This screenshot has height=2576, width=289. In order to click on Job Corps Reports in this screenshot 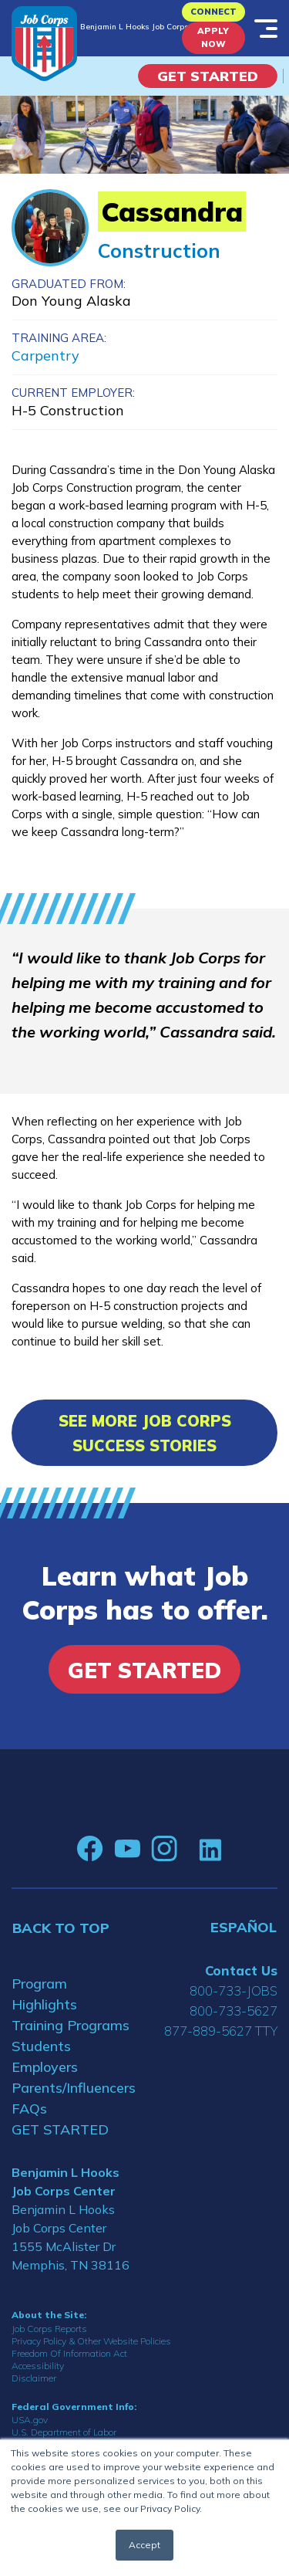, I will do `click(49, 2328)`.